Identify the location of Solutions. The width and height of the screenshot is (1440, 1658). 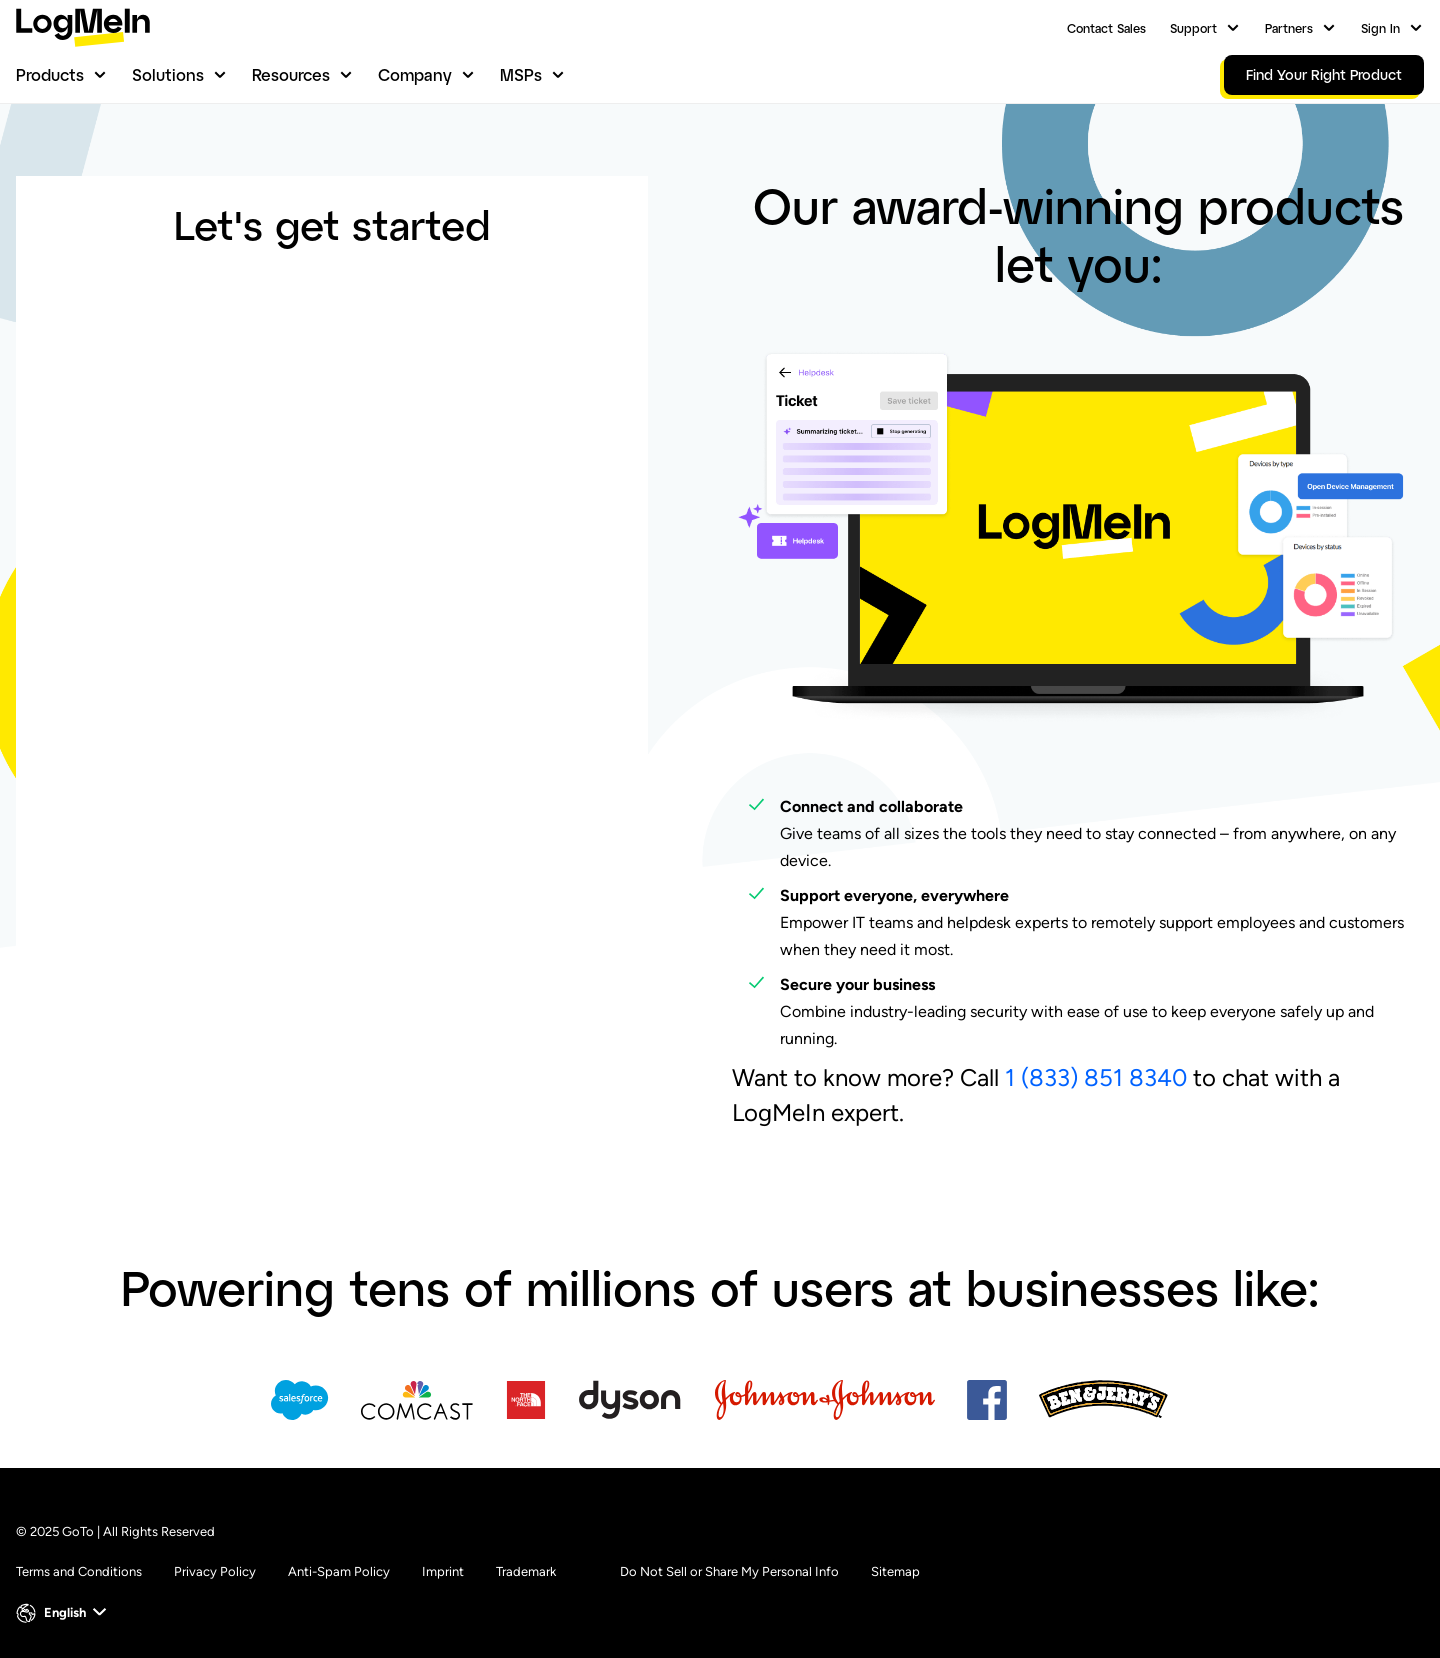
(168, 74).